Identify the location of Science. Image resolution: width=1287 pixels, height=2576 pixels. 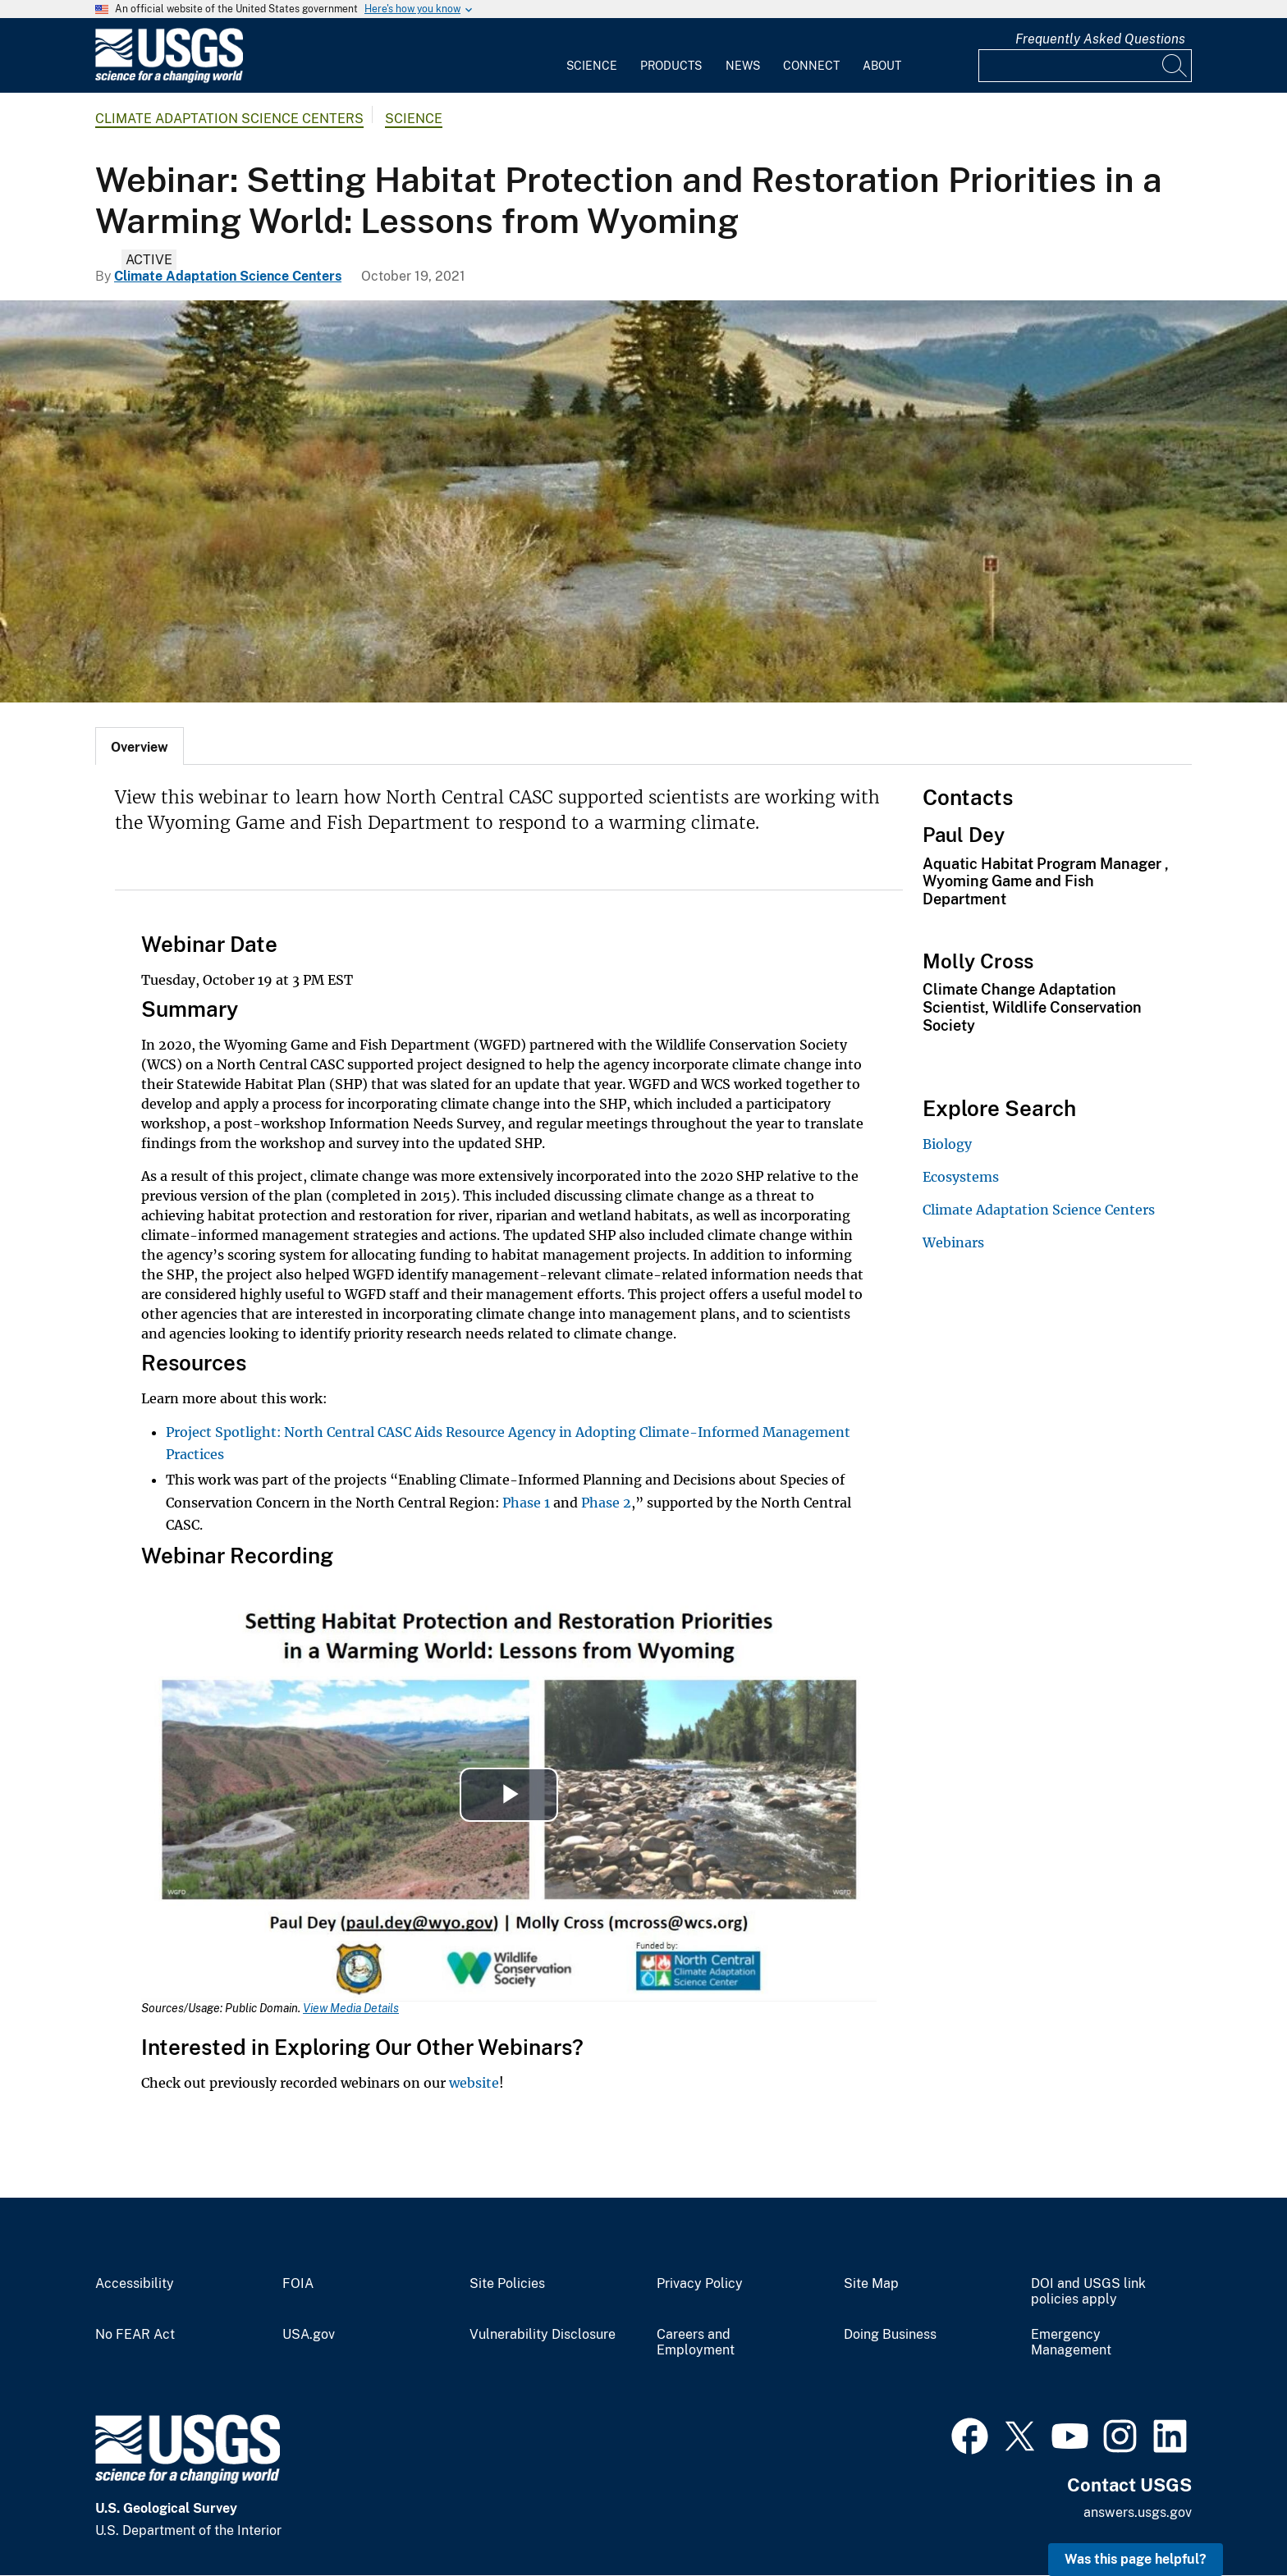
(591, 65).